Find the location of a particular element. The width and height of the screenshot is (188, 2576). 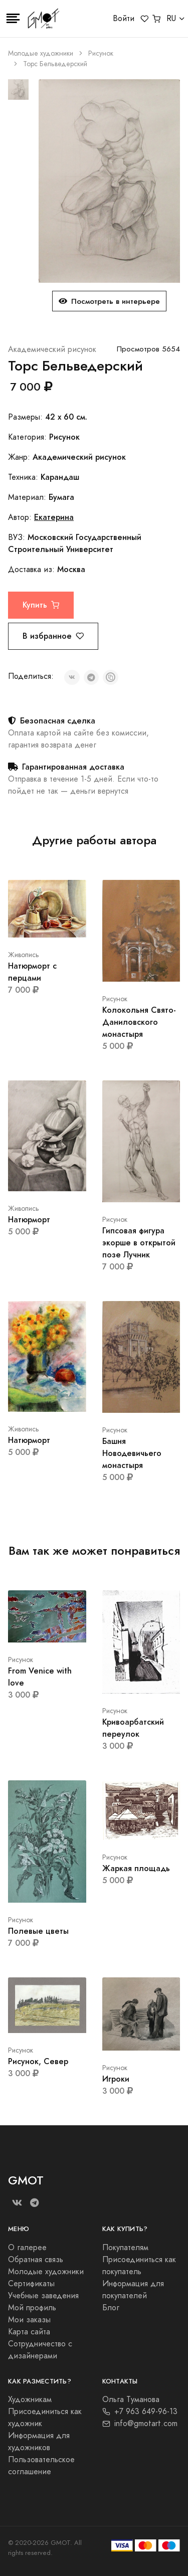

Гипсовая фигура экорше в открытой позе Лучник is located at coordinates (138, 1242).